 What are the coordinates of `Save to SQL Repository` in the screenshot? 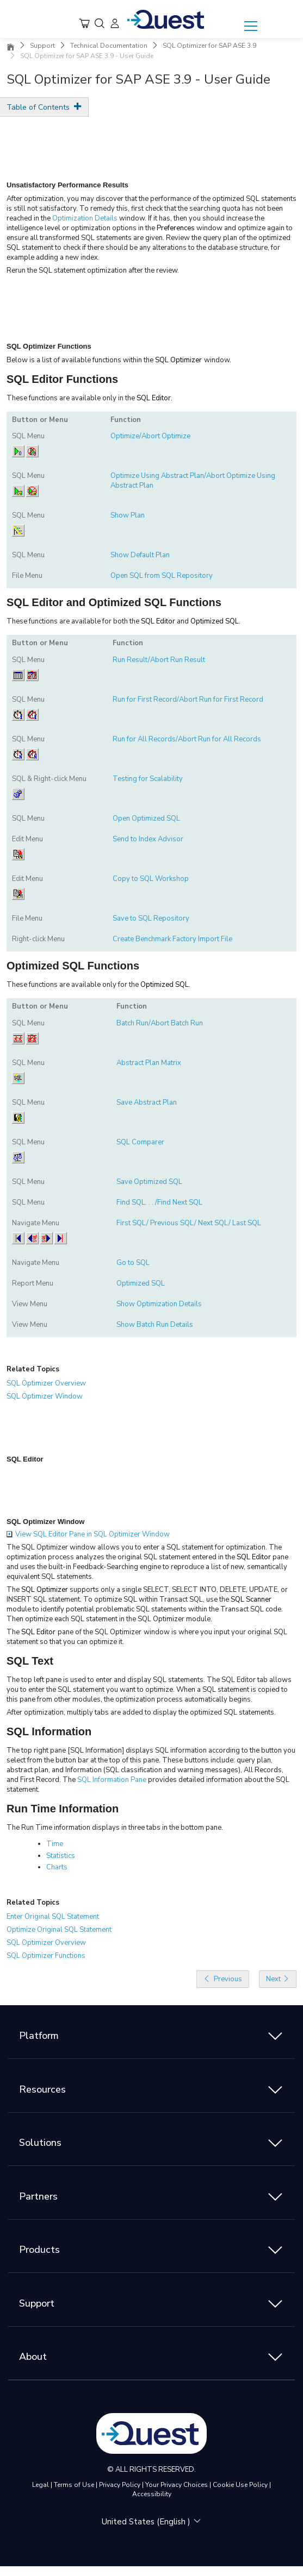 It's located at (151, 918).